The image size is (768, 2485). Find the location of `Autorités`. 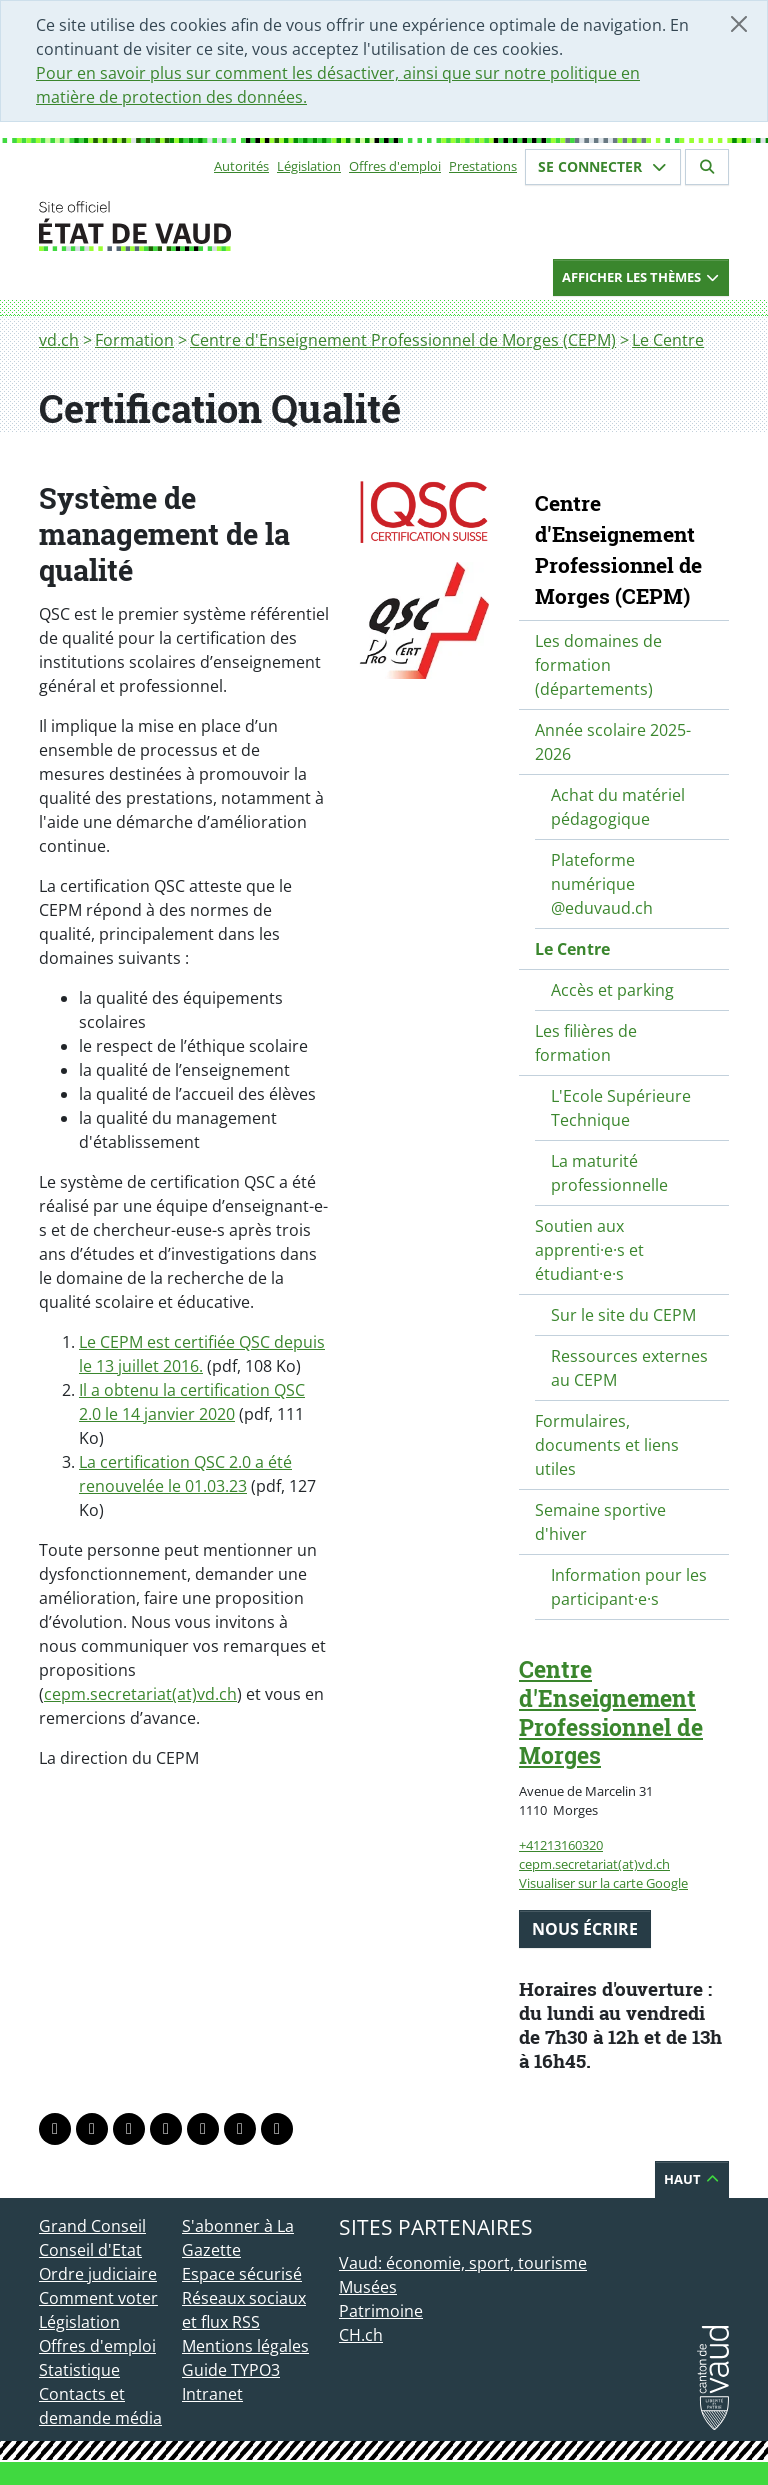

Autorités is located at coordinates (241, 166).